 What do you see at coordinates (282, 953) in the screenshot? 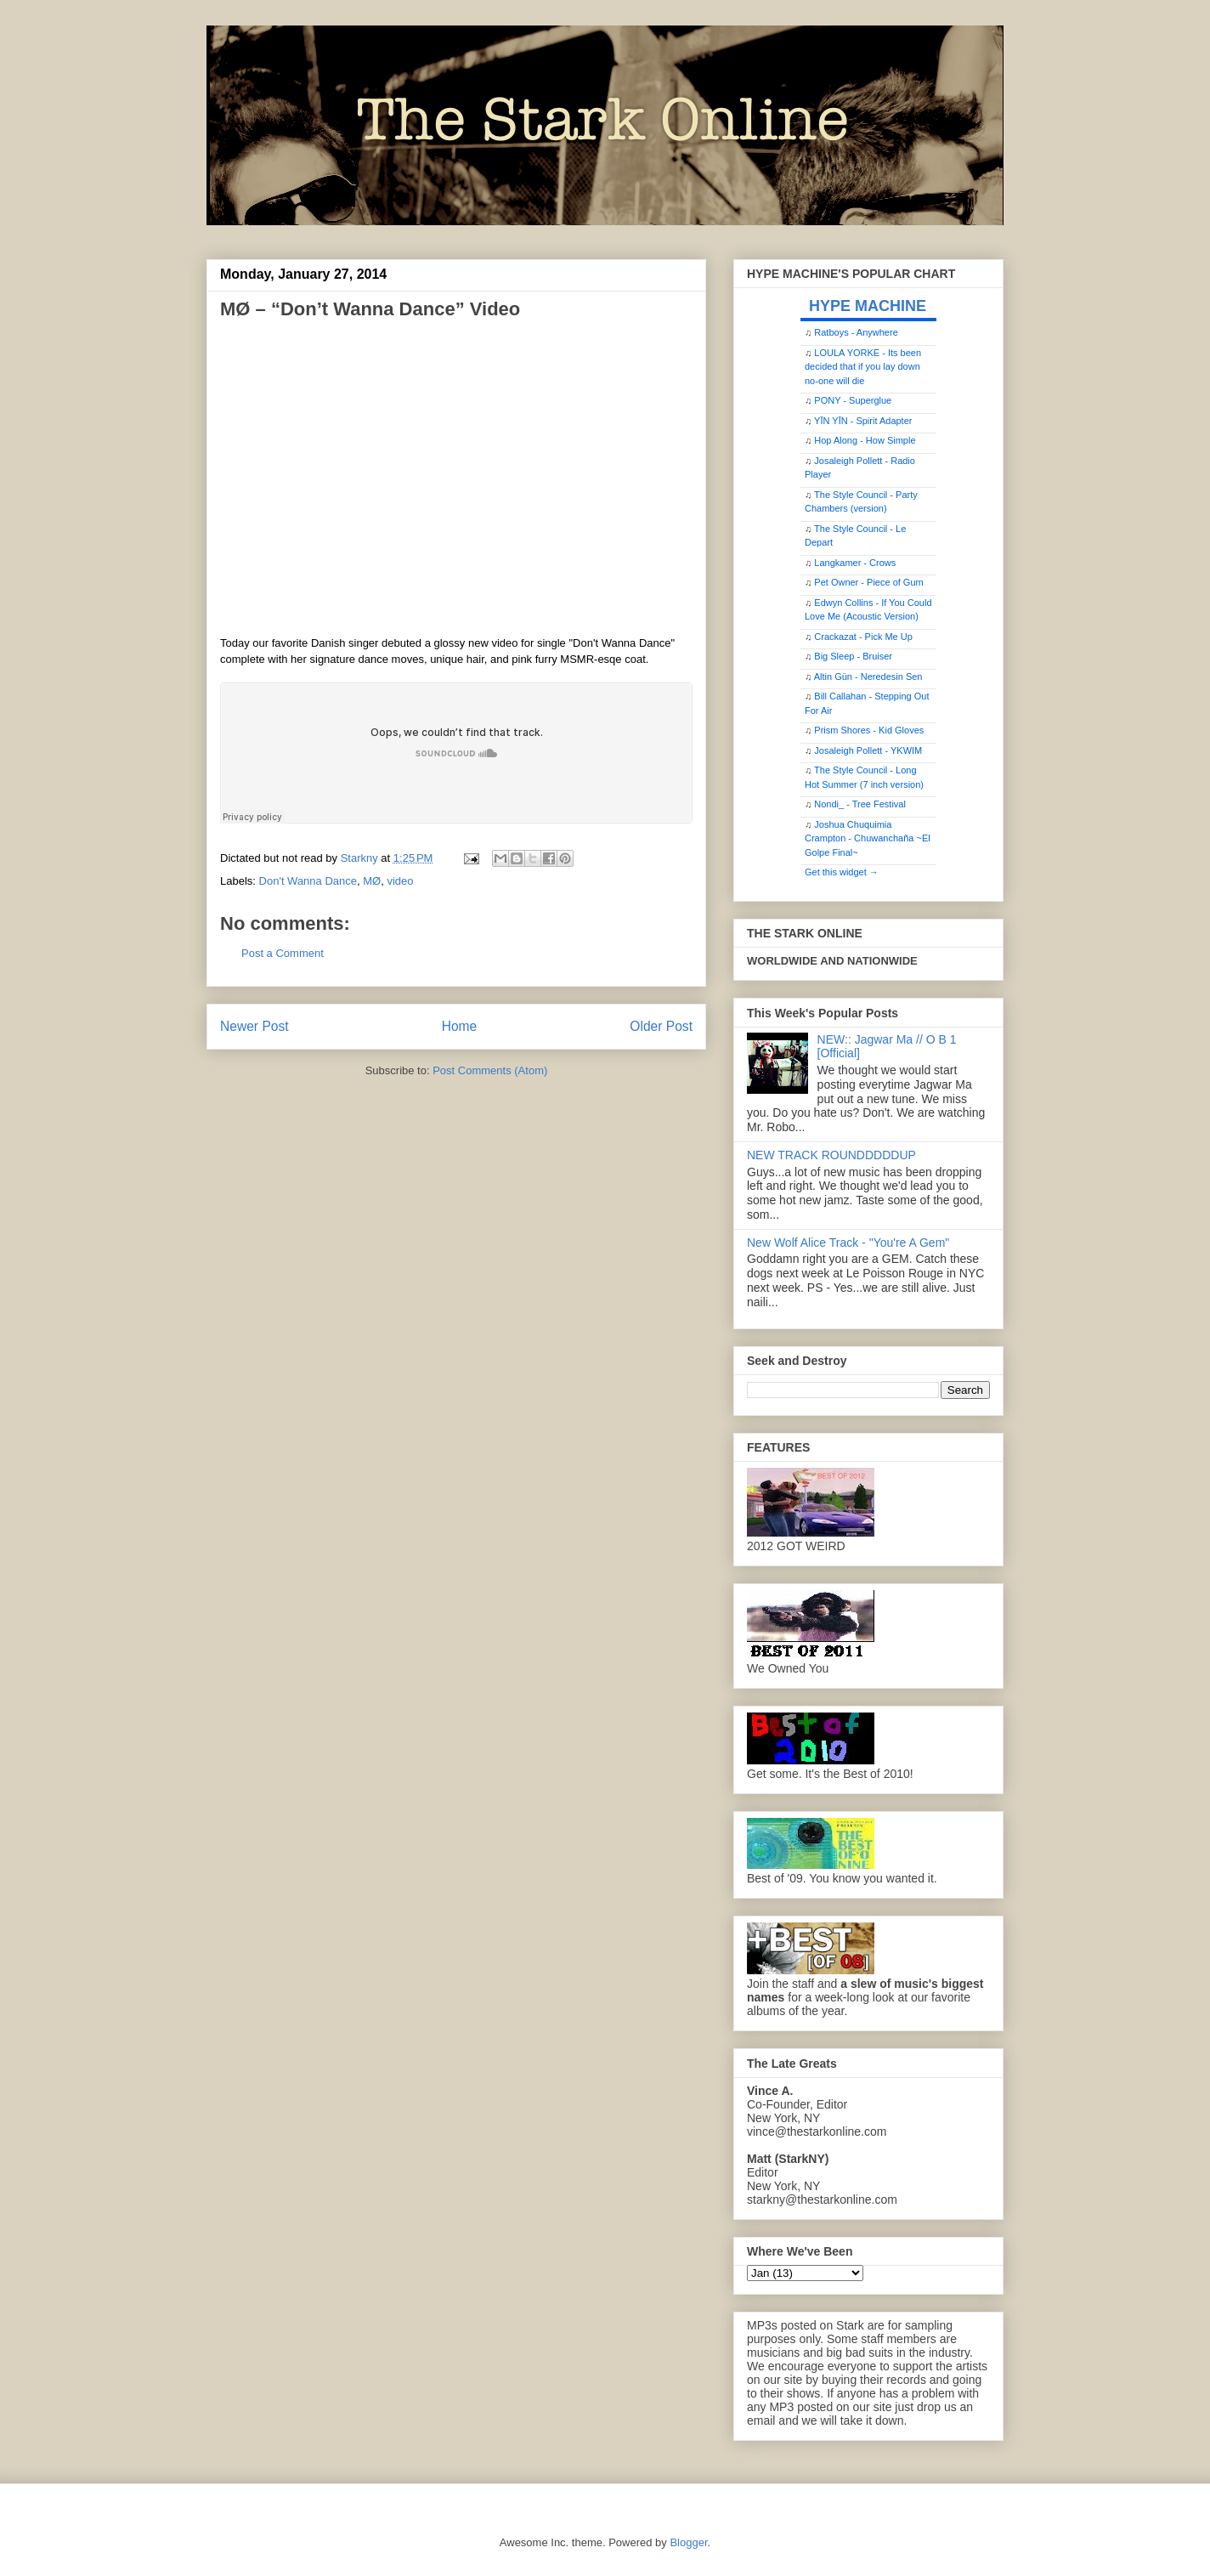
I see `Post a Comment` at bounding box center [282, 953].